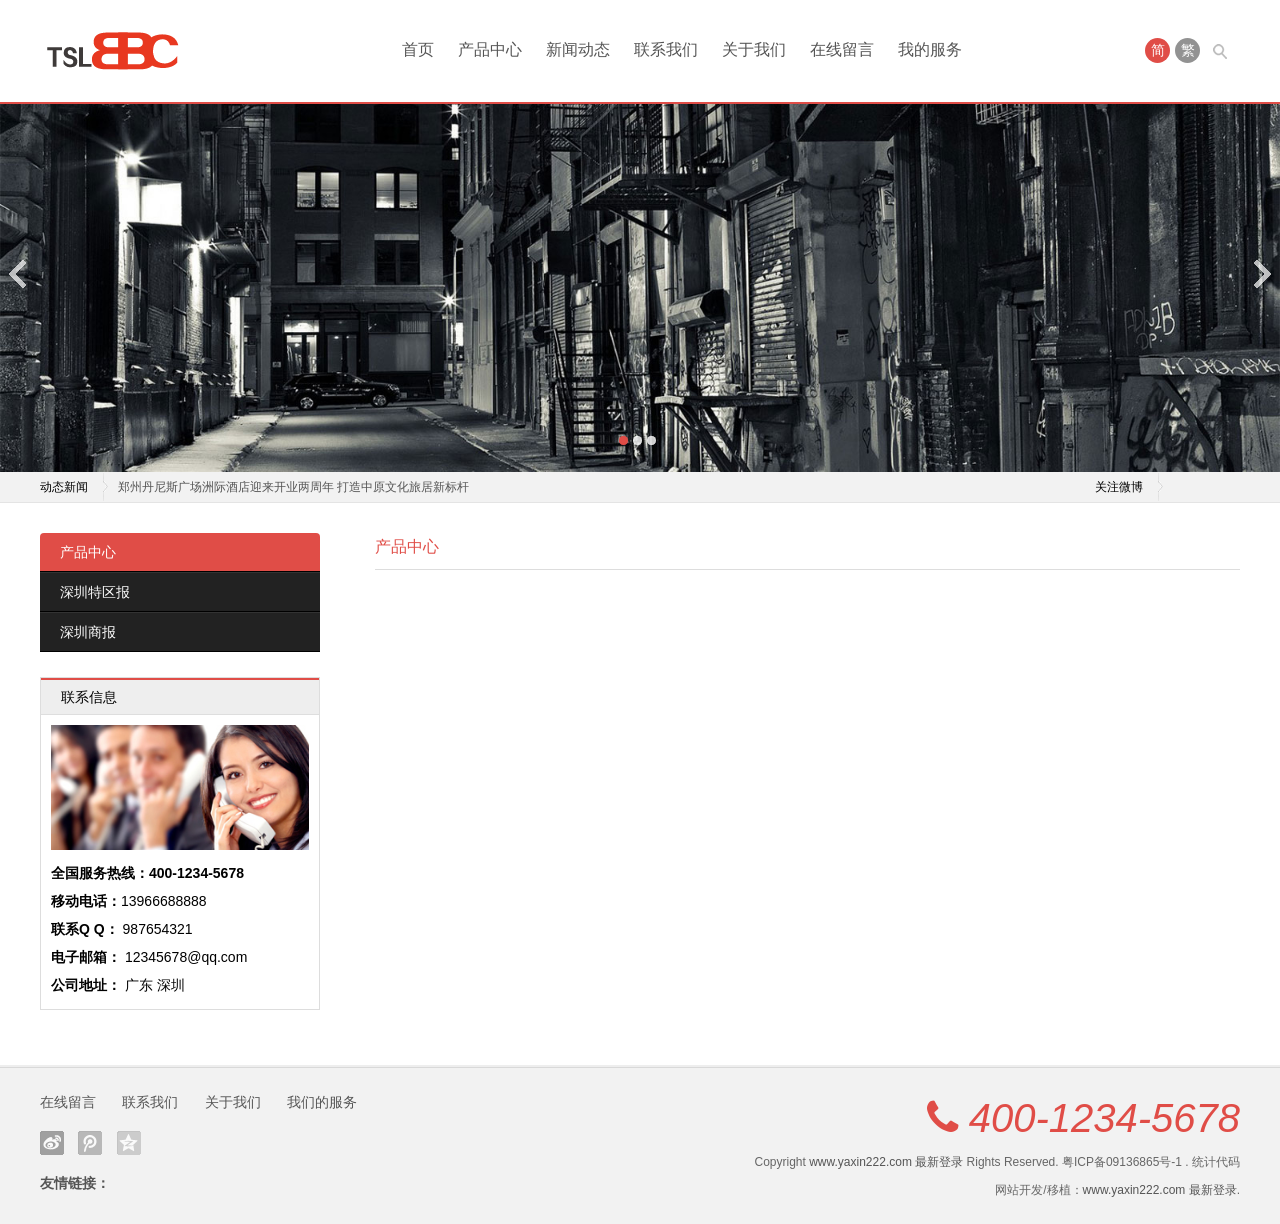 This screenshot has height=1224, width=1280. Describe the element at coordinates (19, 273) in the screenshot. I see `Previous` at that location.